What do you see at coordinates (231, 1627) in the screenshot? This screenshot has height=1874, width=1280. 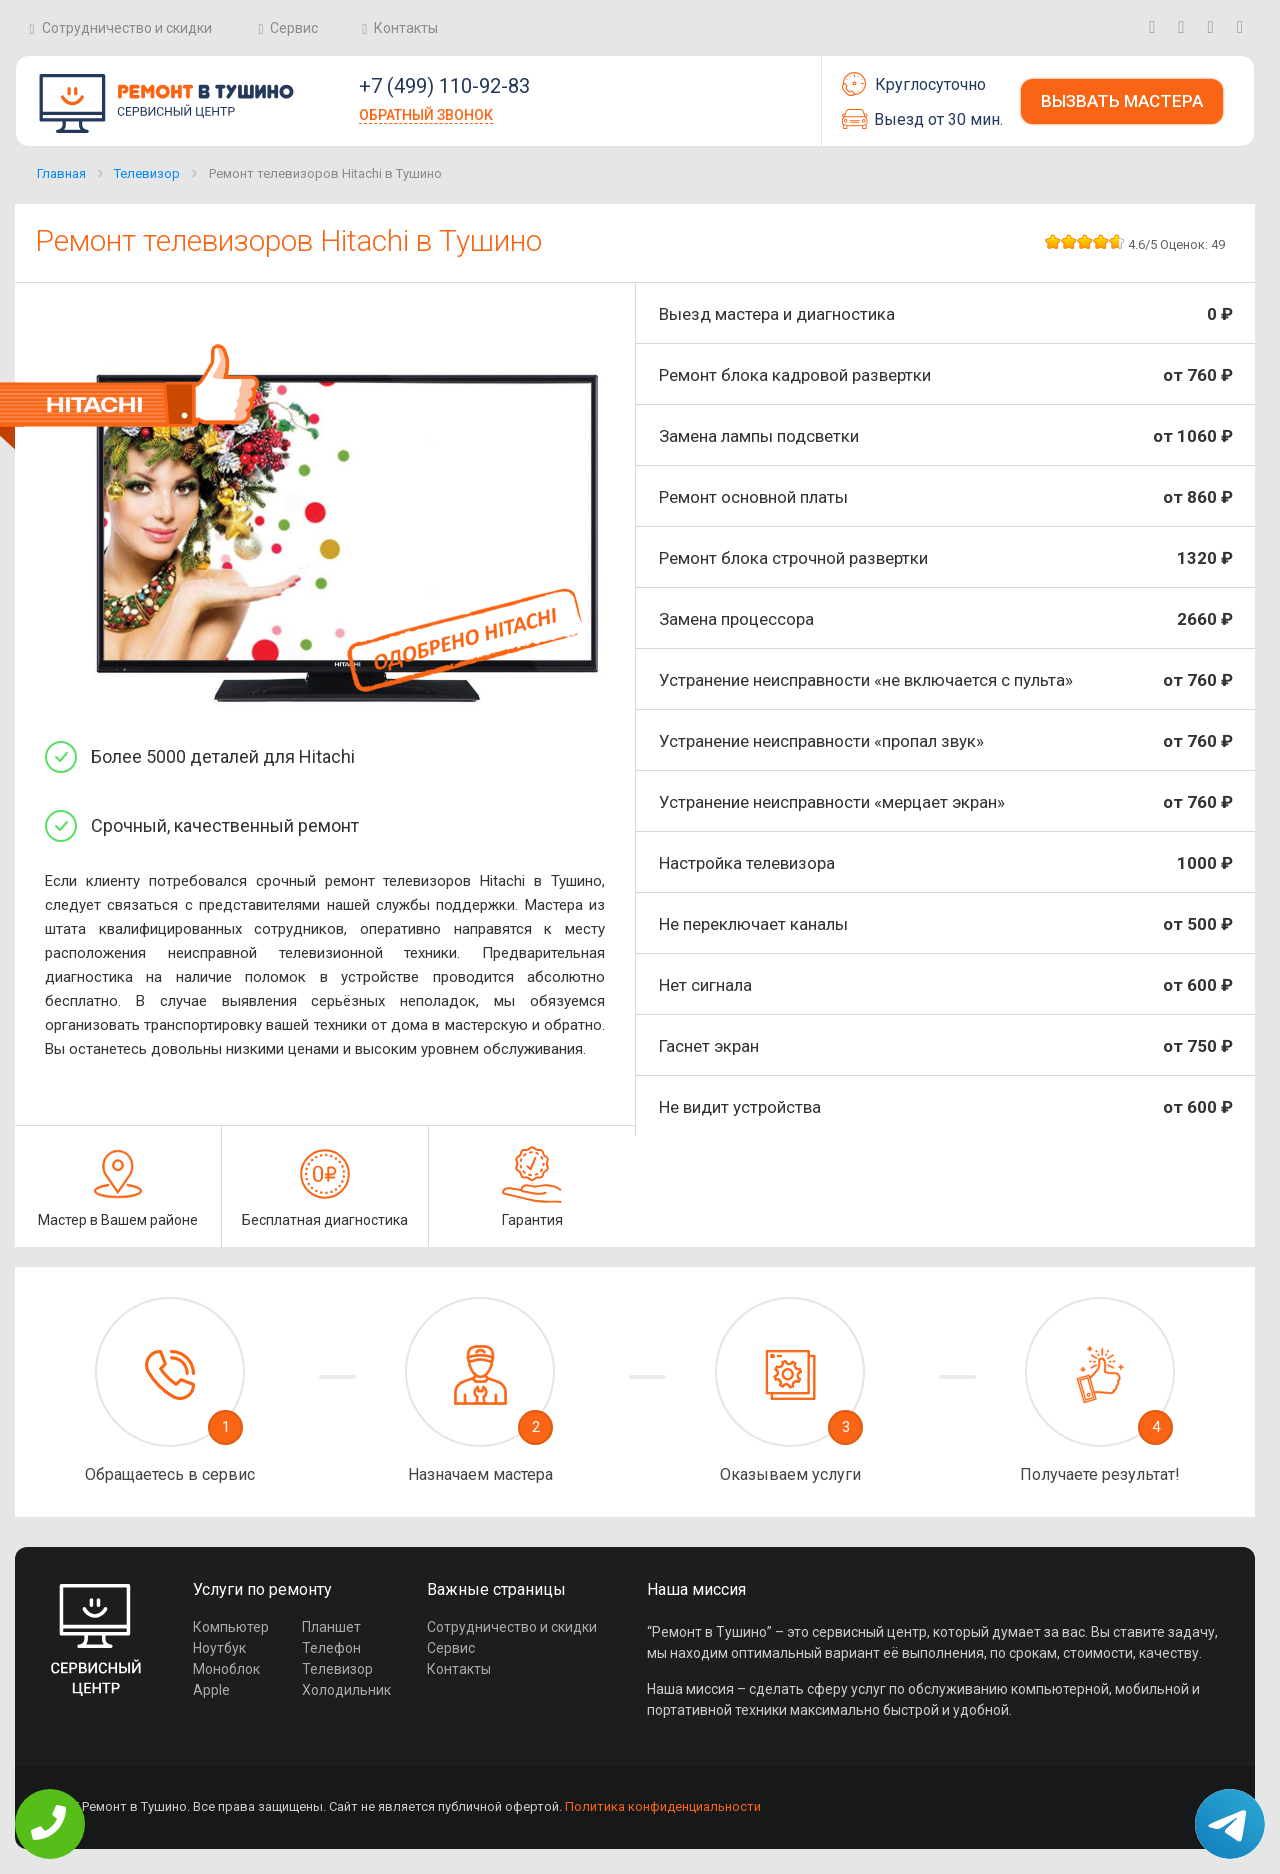 I see `Компьютер` at bounding box center [231, 1627].